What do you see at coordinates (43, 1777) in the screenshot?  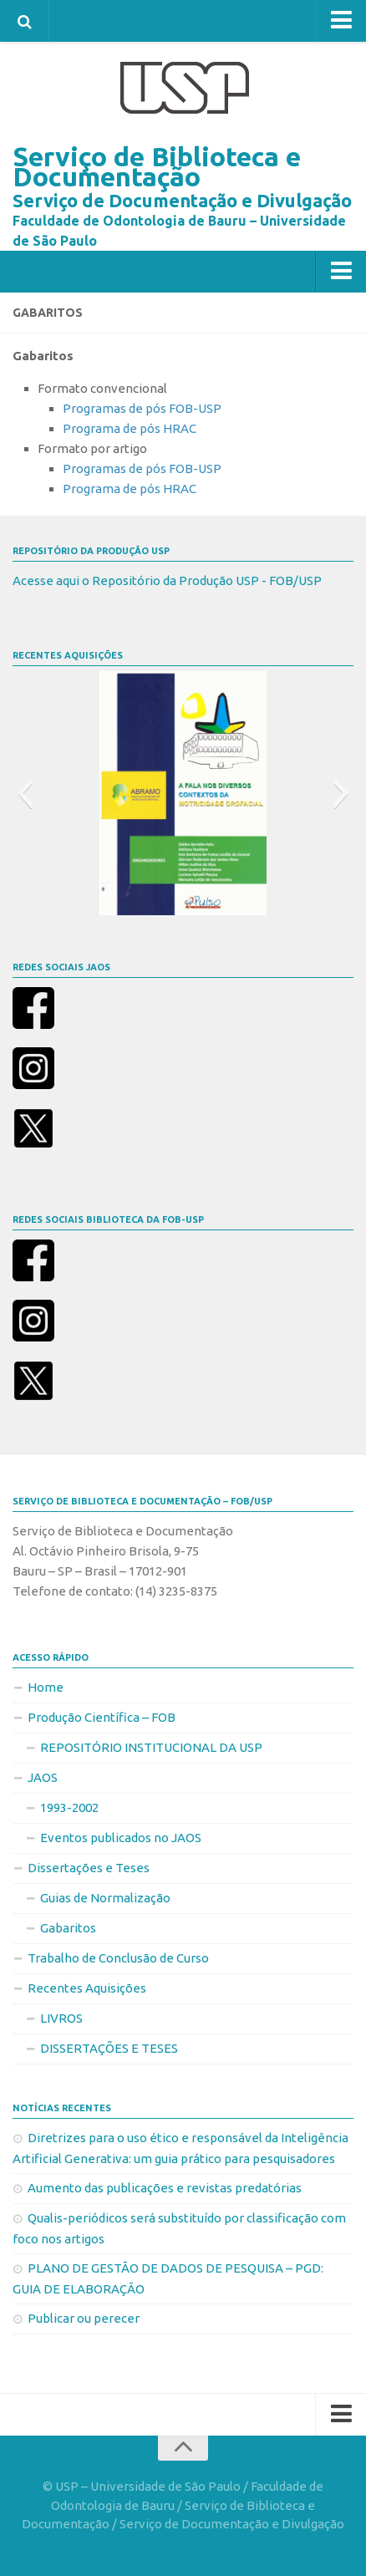 I see `JAOS` at bounding box center [43, 1777].